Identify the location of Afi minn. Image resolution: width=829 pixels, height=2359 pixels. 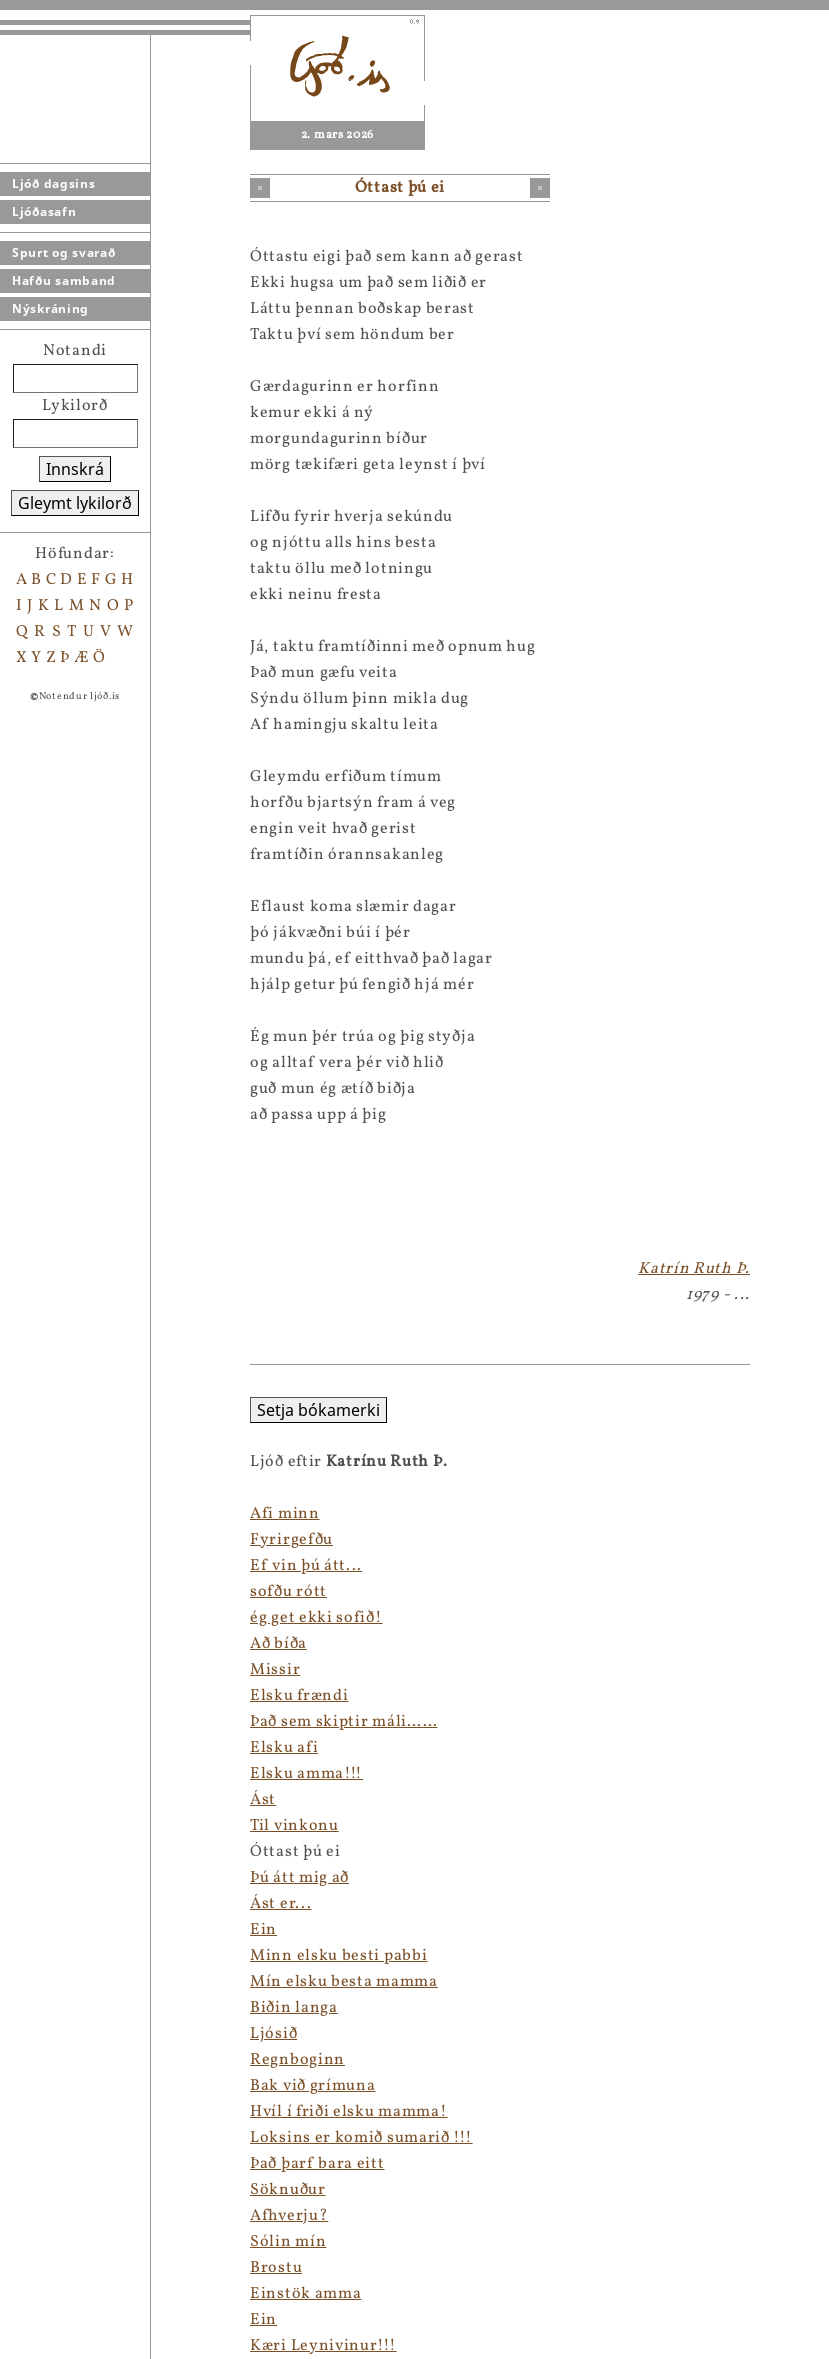
(35, 1514).